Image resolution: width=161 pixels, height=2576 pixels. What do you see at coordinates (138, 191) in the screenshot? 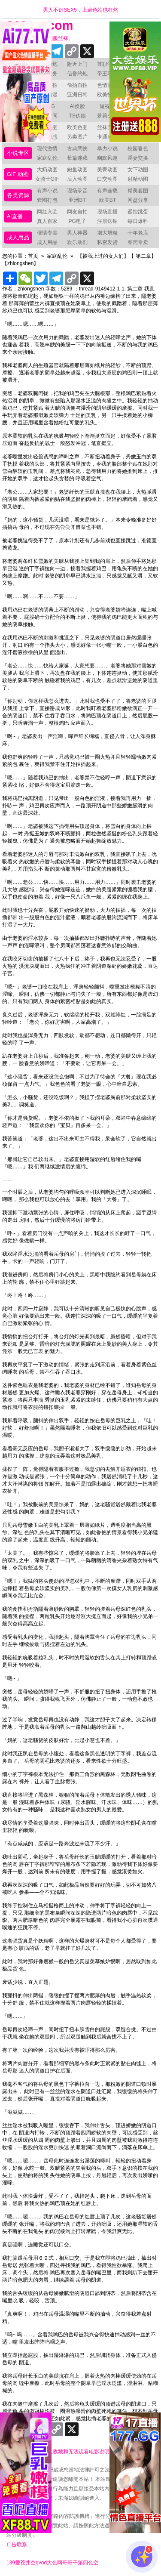
I see `精美套图` at bounding box center [138, 191].